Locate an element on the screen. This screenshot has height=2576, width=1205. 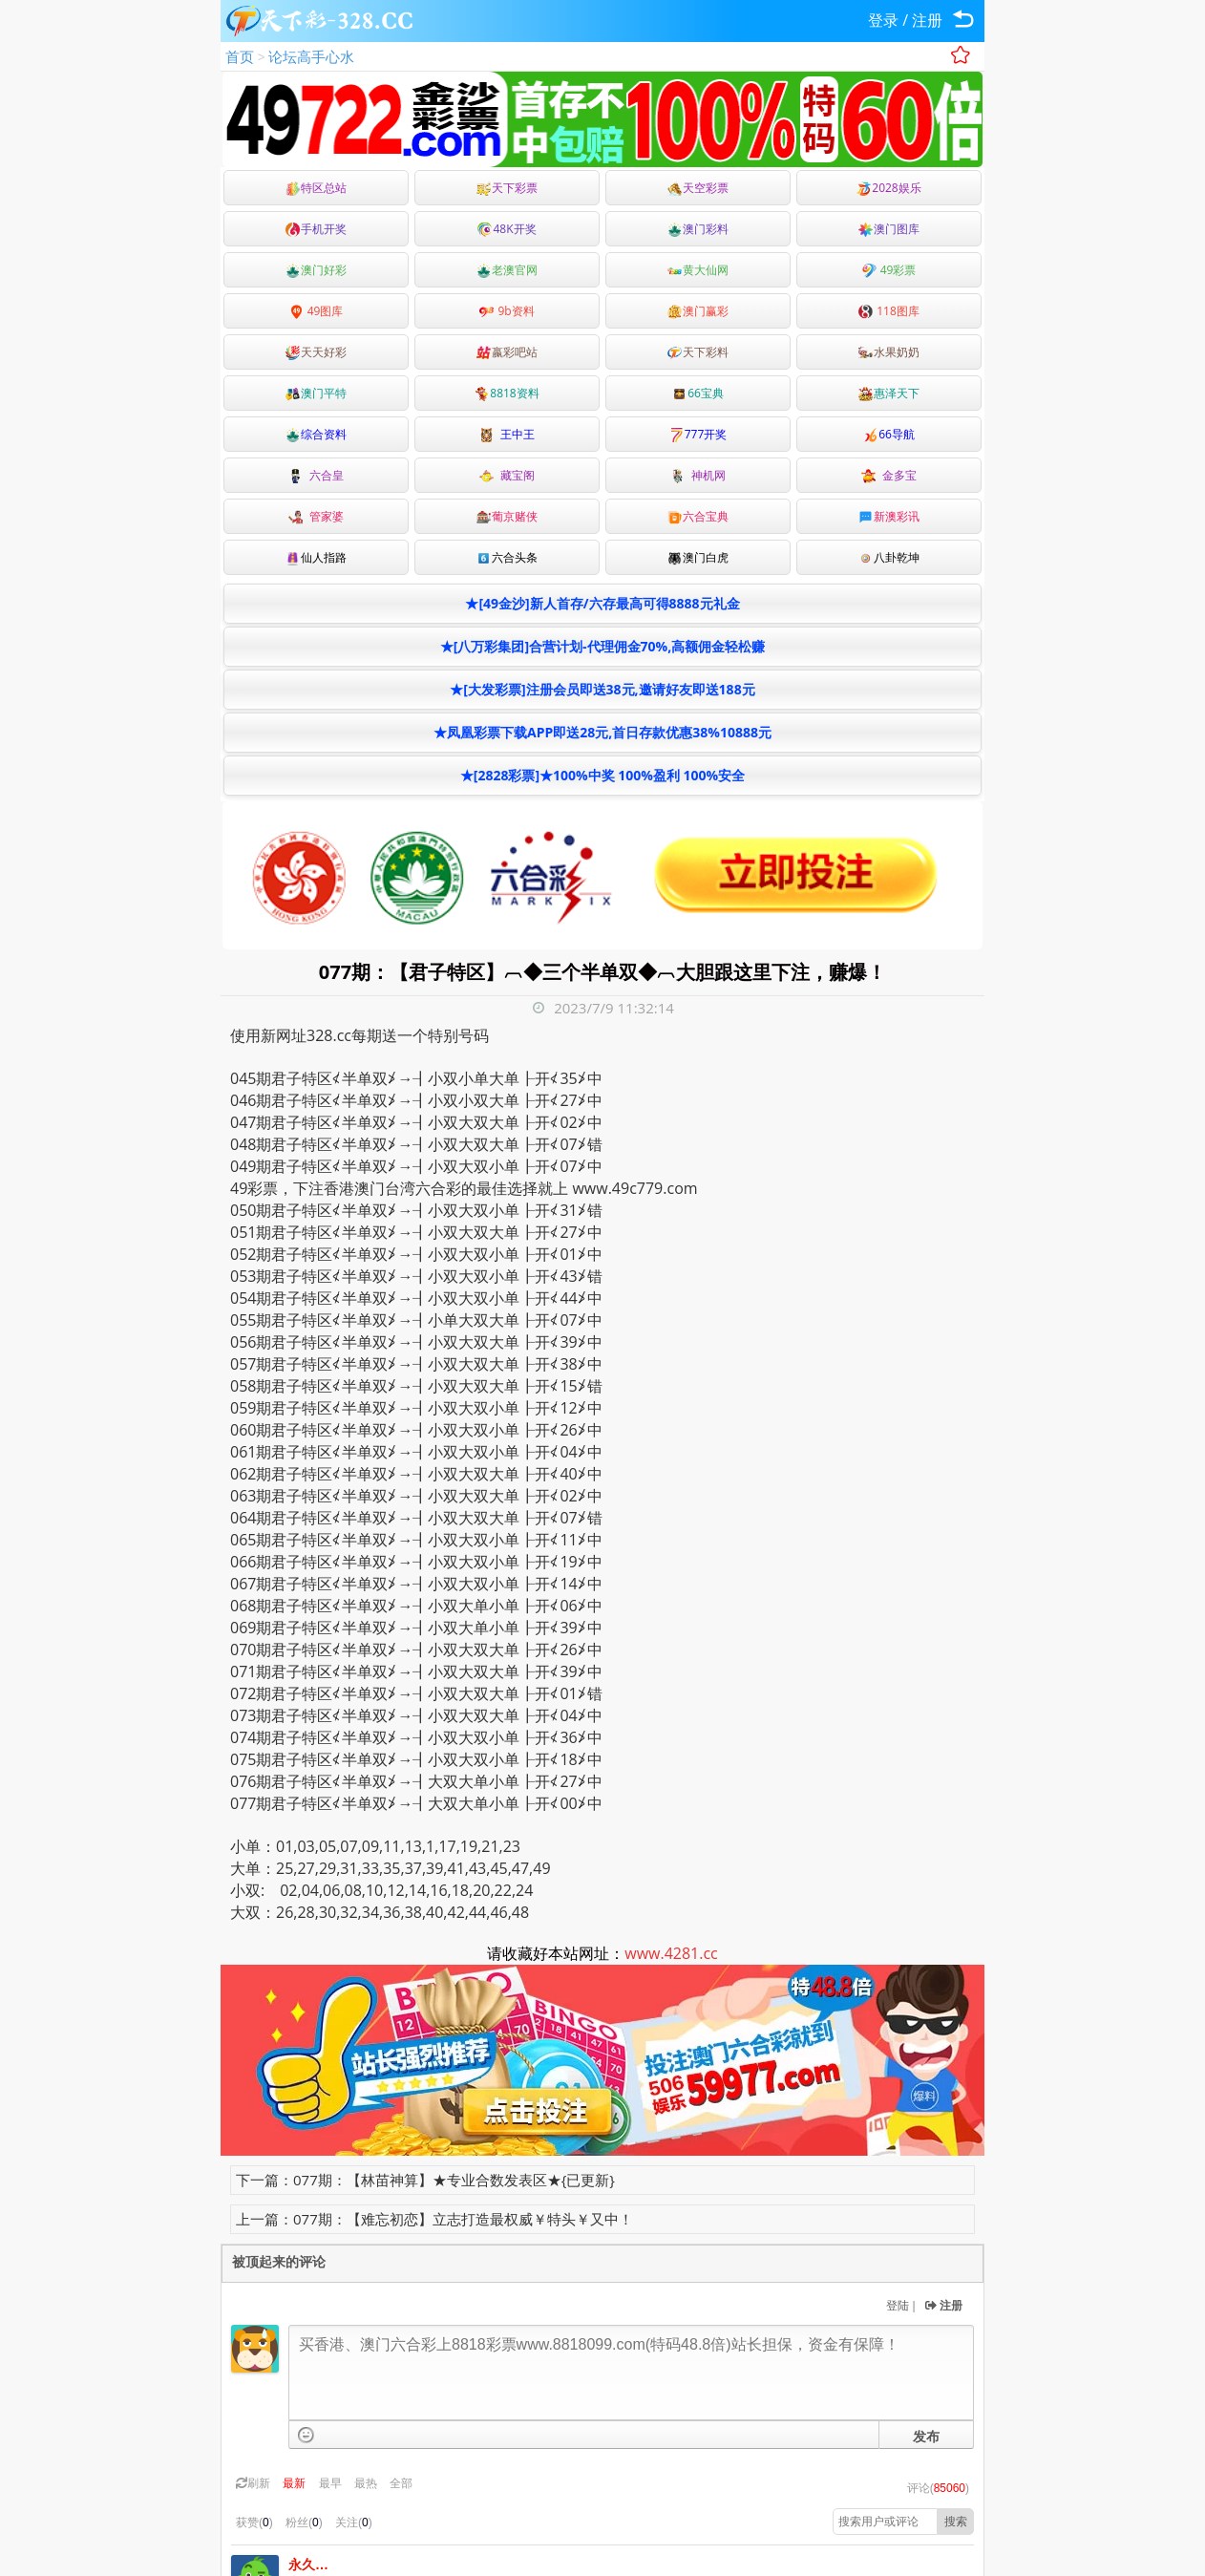
综合资料 is located at coordinates (316, 434).